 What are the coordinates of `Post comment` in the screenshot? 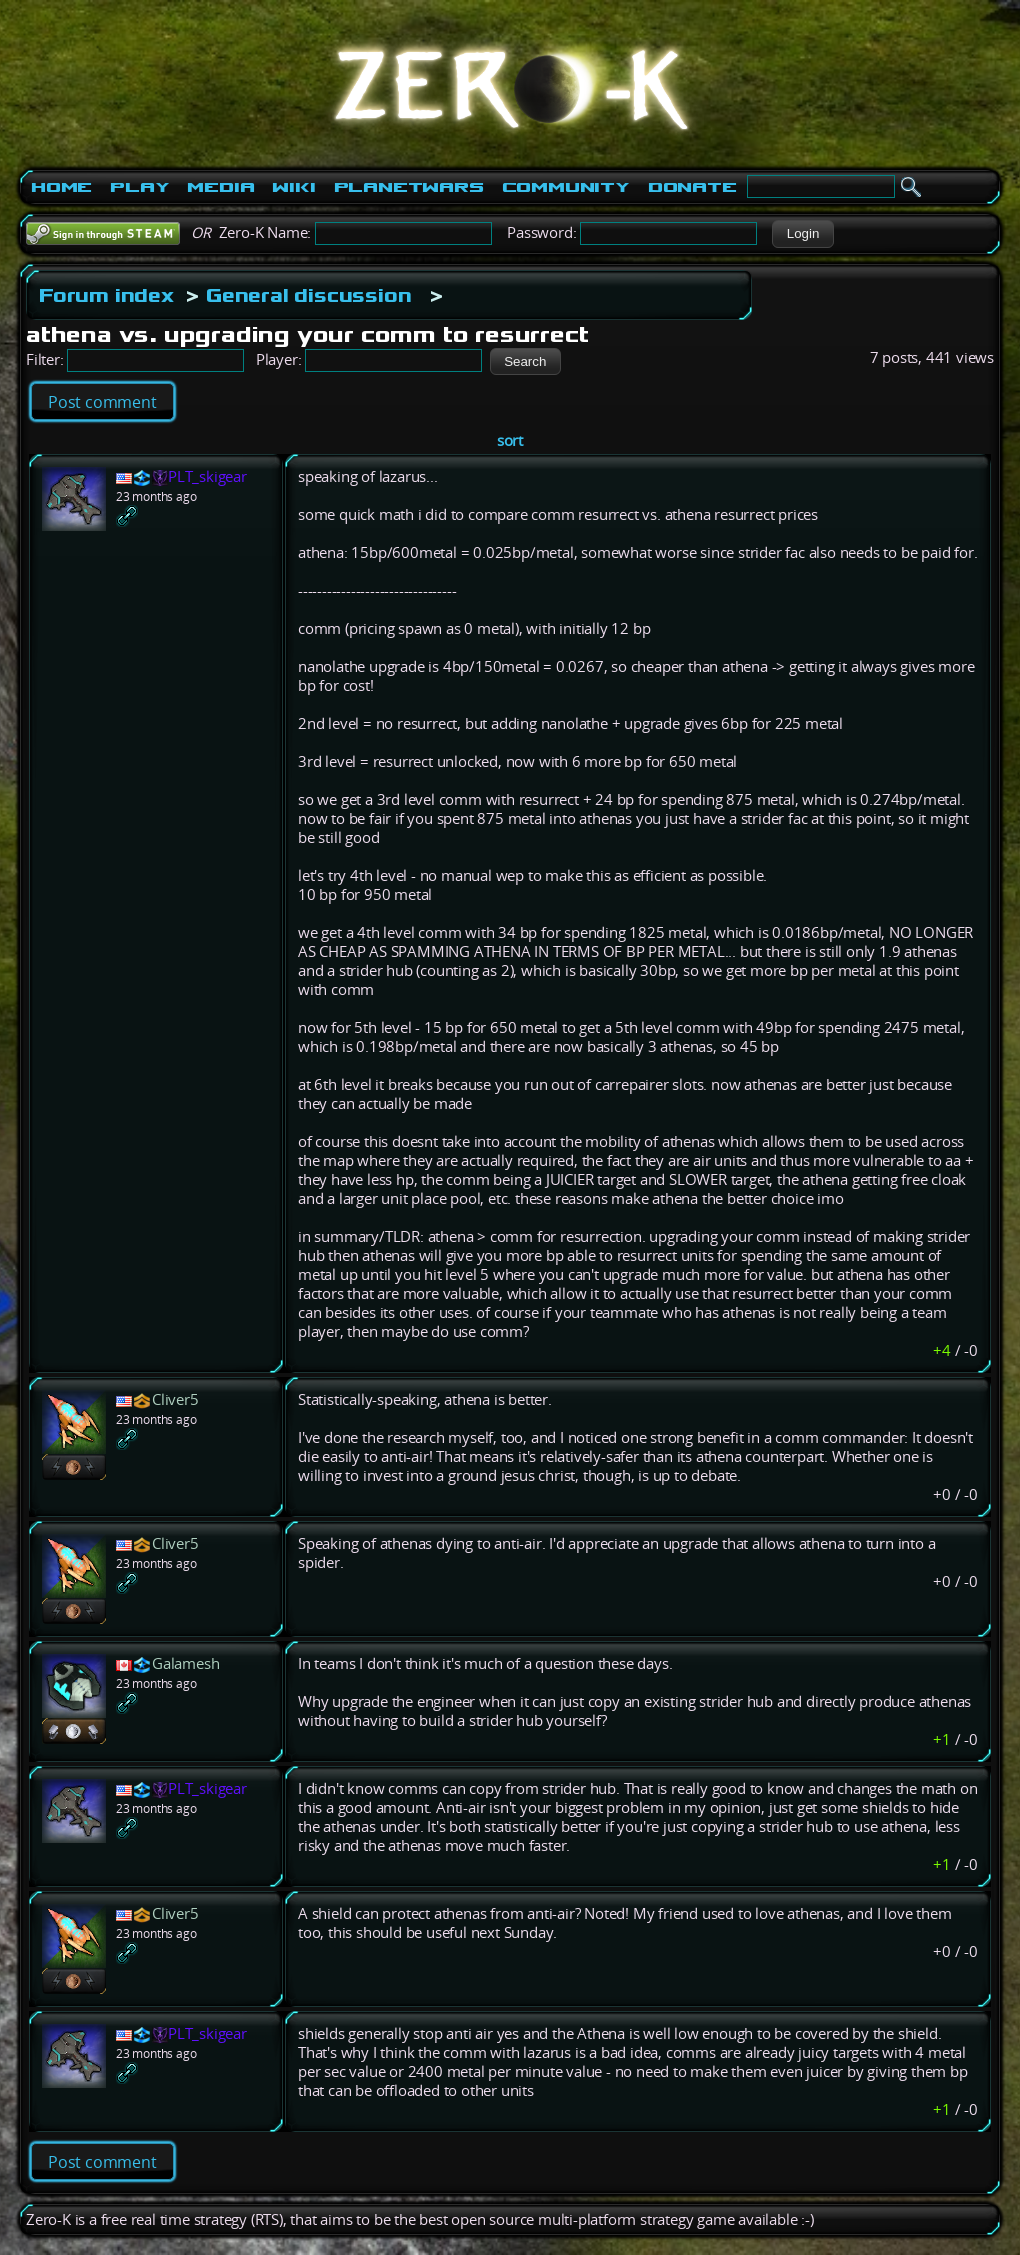 It's located at (102, 402).